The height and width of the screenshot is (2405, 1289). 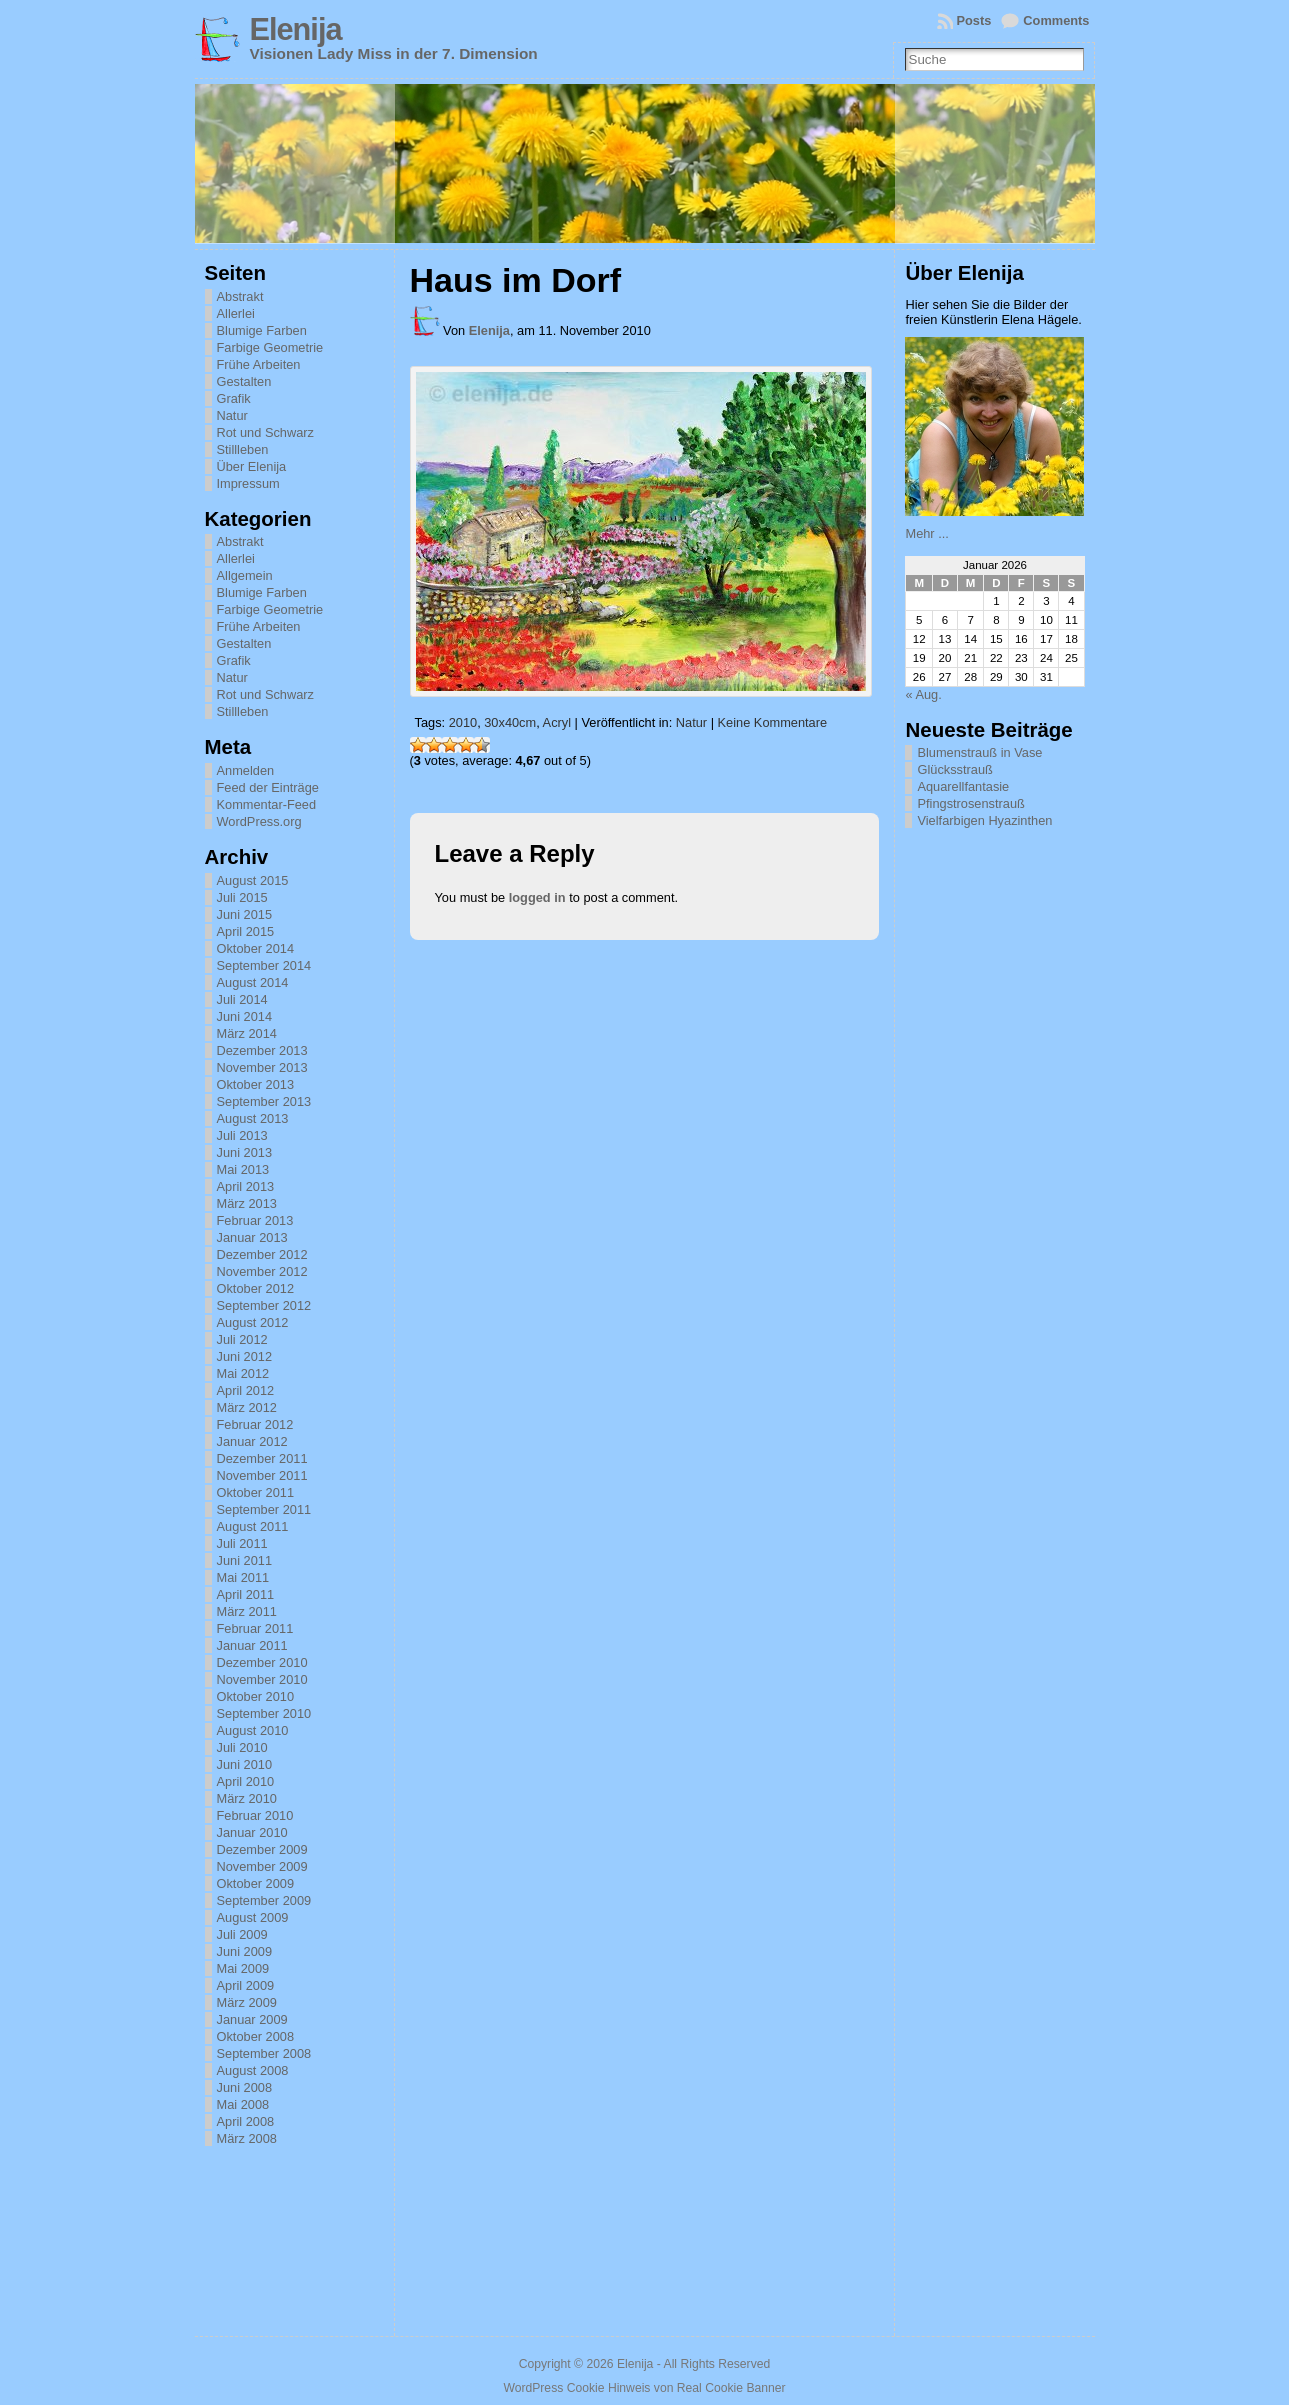 I want to click on Dezember 2013, so click(x=262, y=1050).